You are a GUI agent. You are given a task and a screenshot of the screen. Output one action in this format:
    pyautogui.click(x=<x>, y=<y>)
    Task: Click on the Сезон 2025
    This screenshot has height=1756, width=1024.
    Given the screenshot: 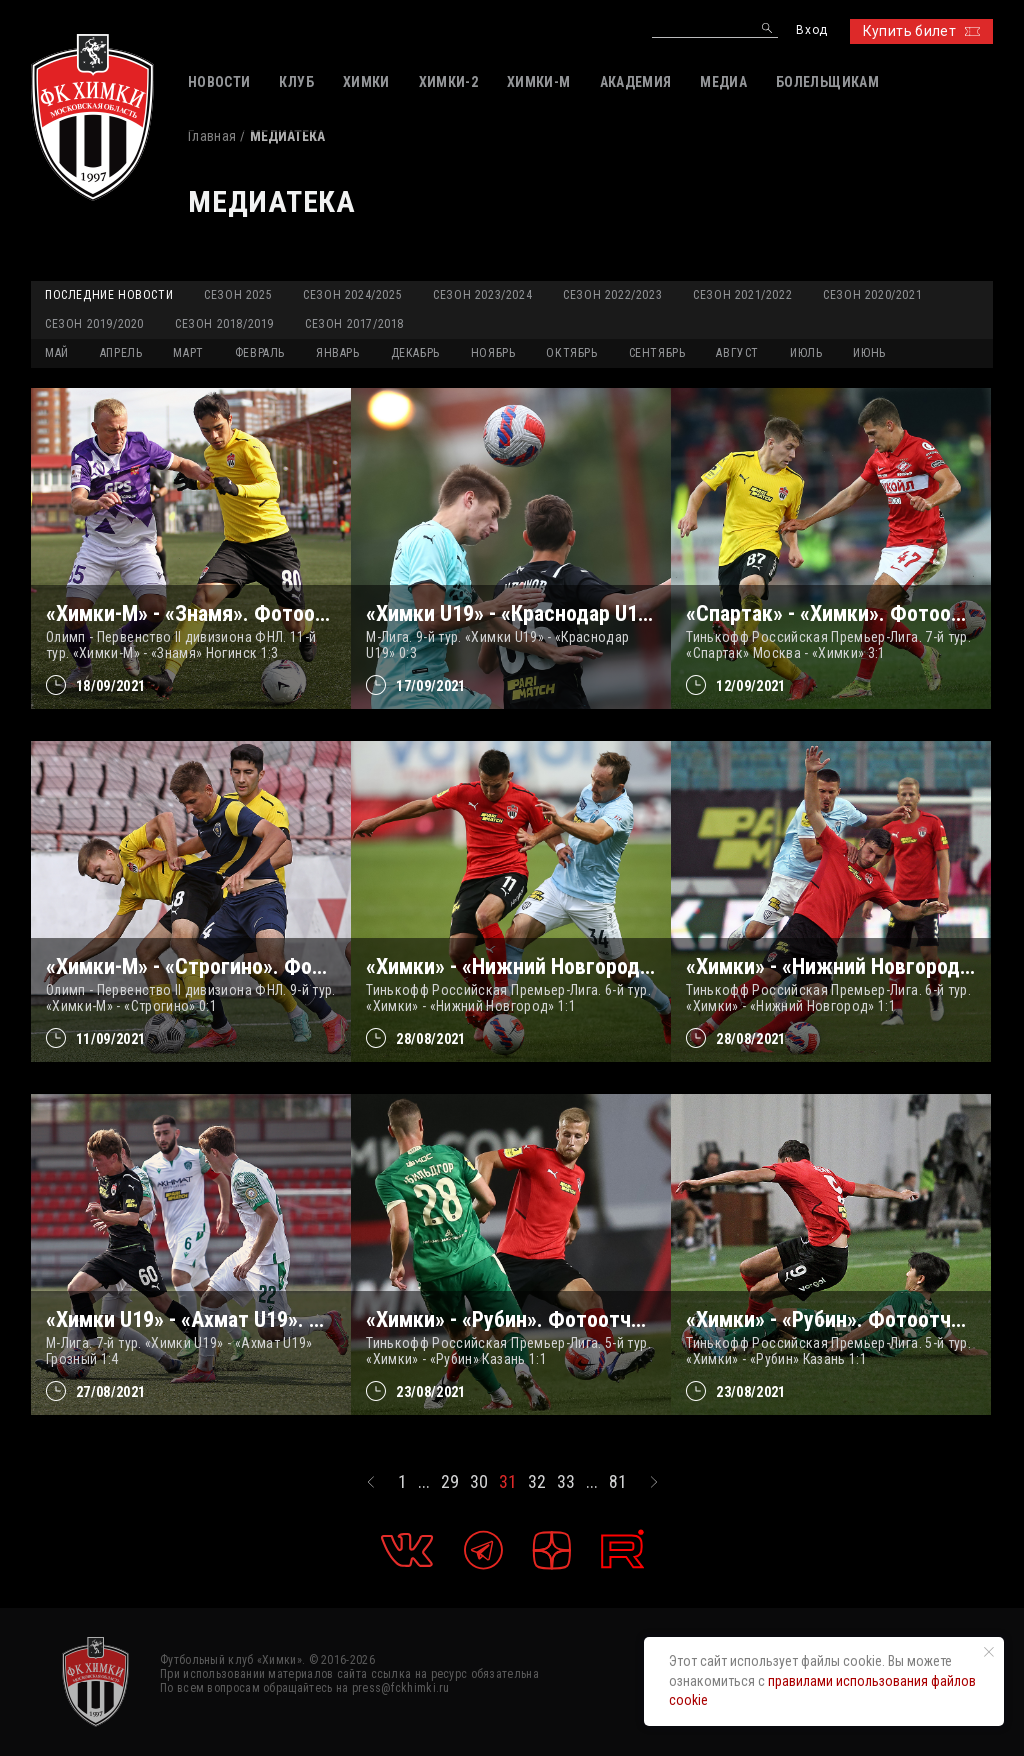 What is the action you would take?
    pyautogui.click(x=238, y=295)
    